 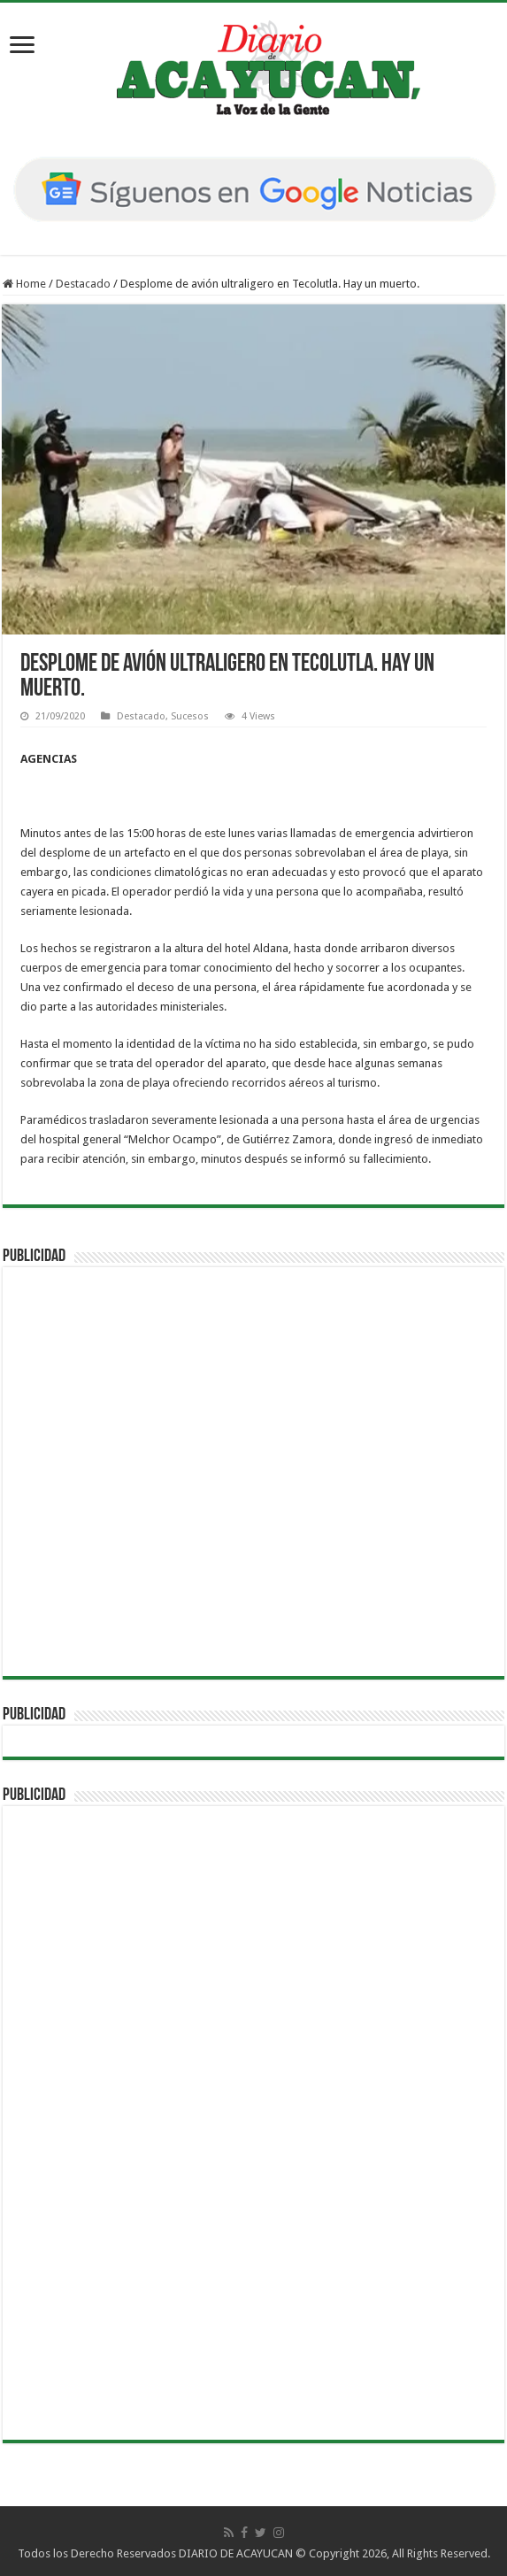 I want to click on Destacado, so click(x=83, y=283).